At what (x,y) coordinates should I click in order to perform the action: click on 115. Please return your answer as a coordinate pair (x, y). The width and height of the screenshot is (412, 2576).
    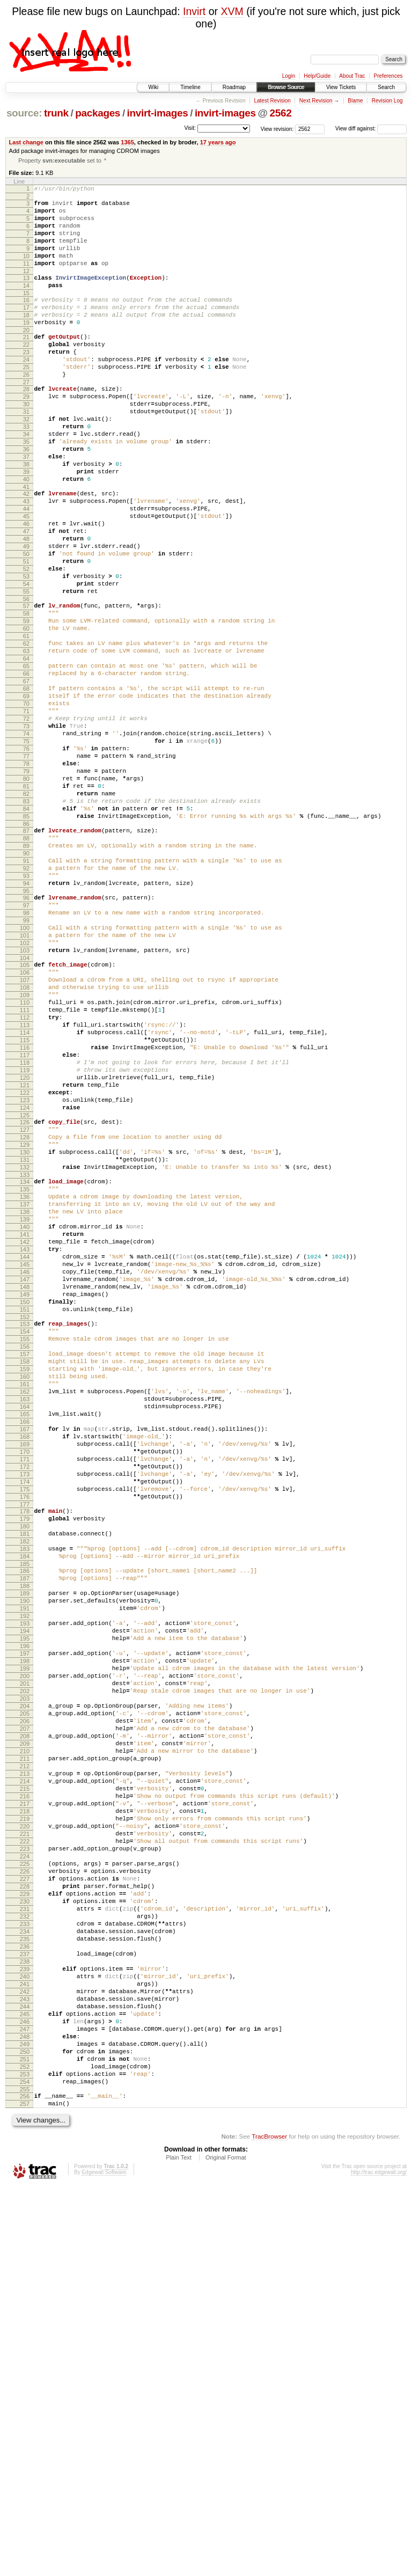
    Looking at the image, I should click on (25, 1208).